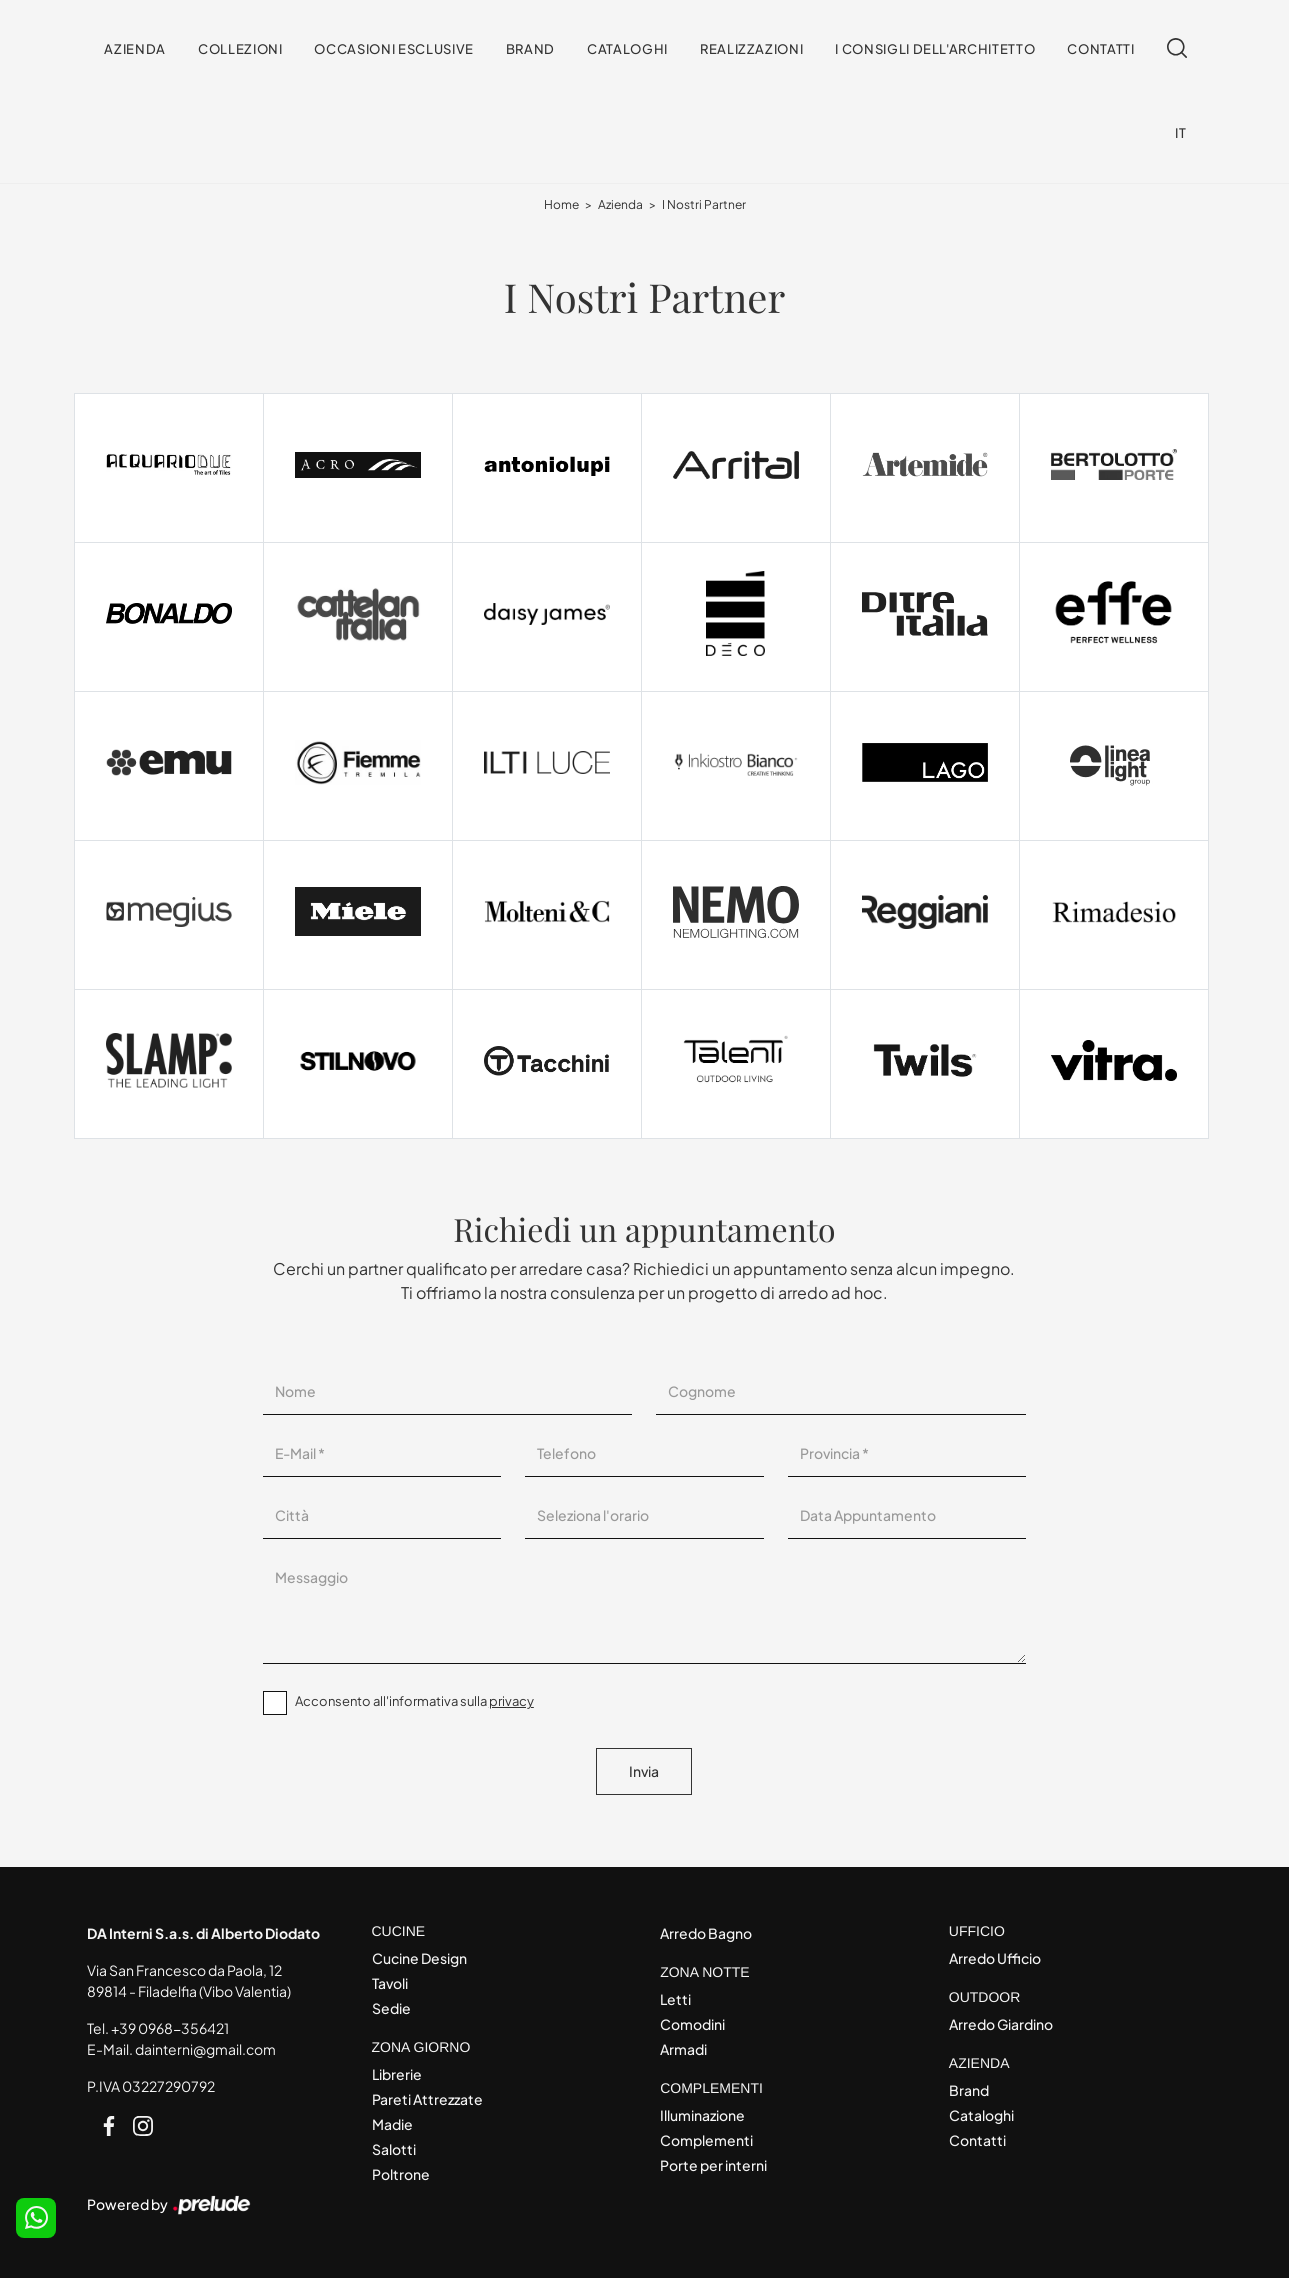  Describe the element at coordinates (704, 204) in the screenshot. I see `I Nostri Partner` at that location.